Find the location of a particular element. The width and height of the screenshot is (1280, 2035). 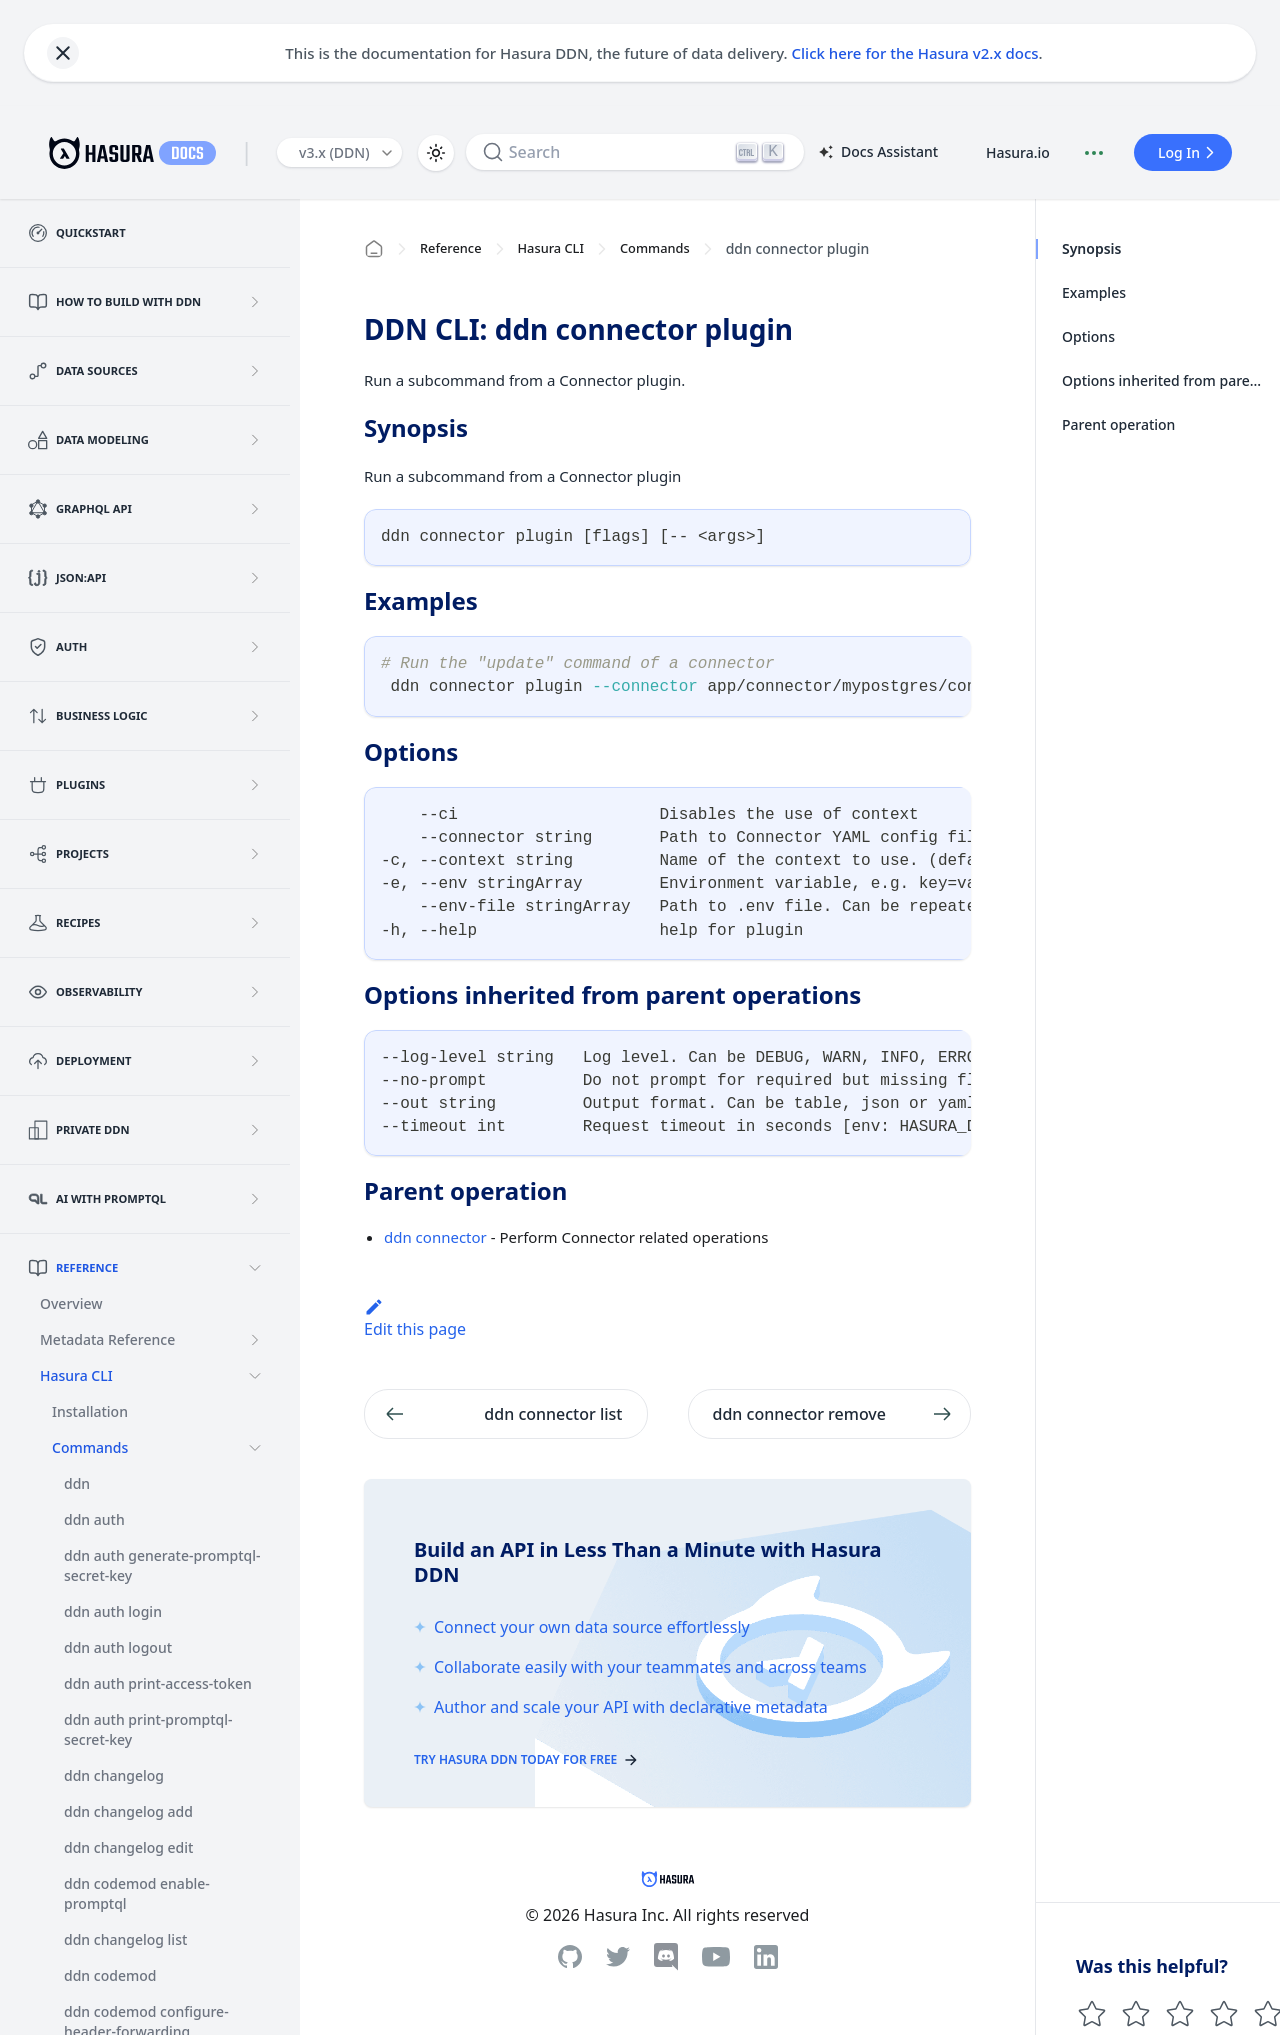

[Home page] is located at coordinates (374, 249).